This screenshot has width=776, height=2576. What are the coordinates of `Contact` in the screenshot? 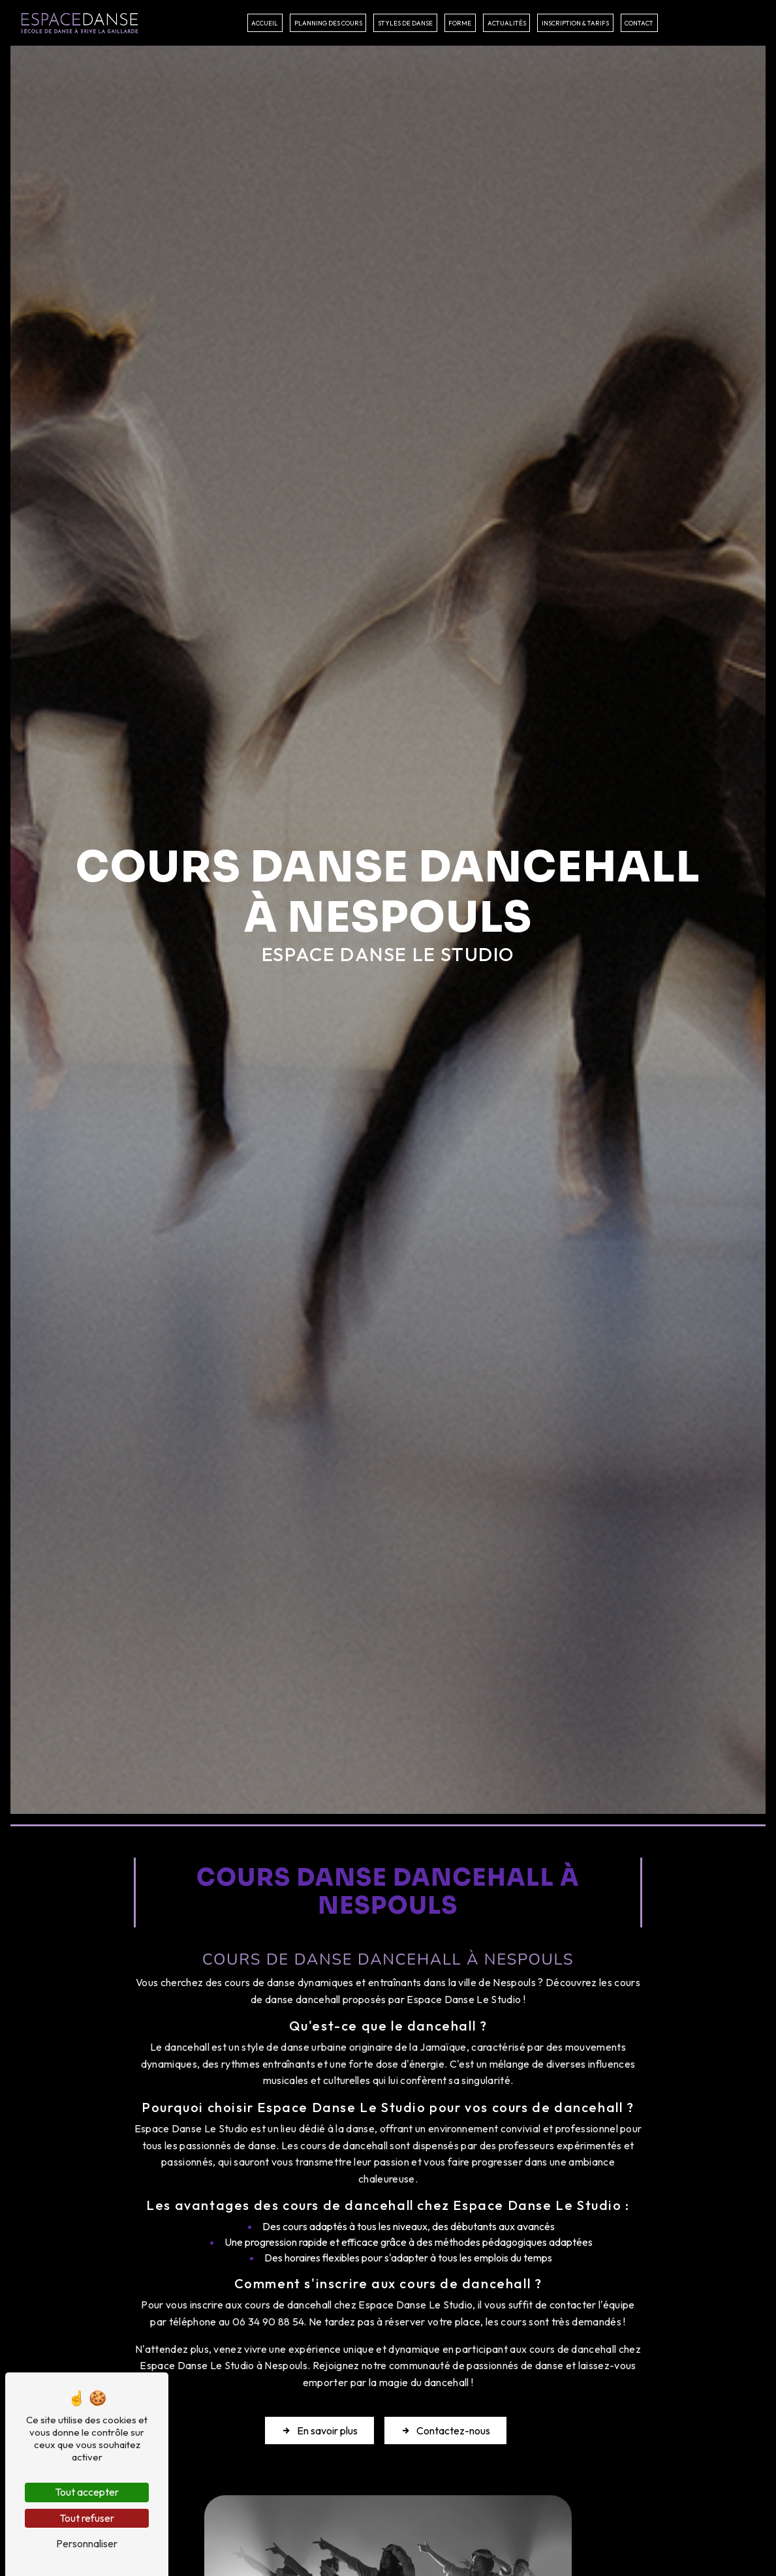 It's located at (639, 23).